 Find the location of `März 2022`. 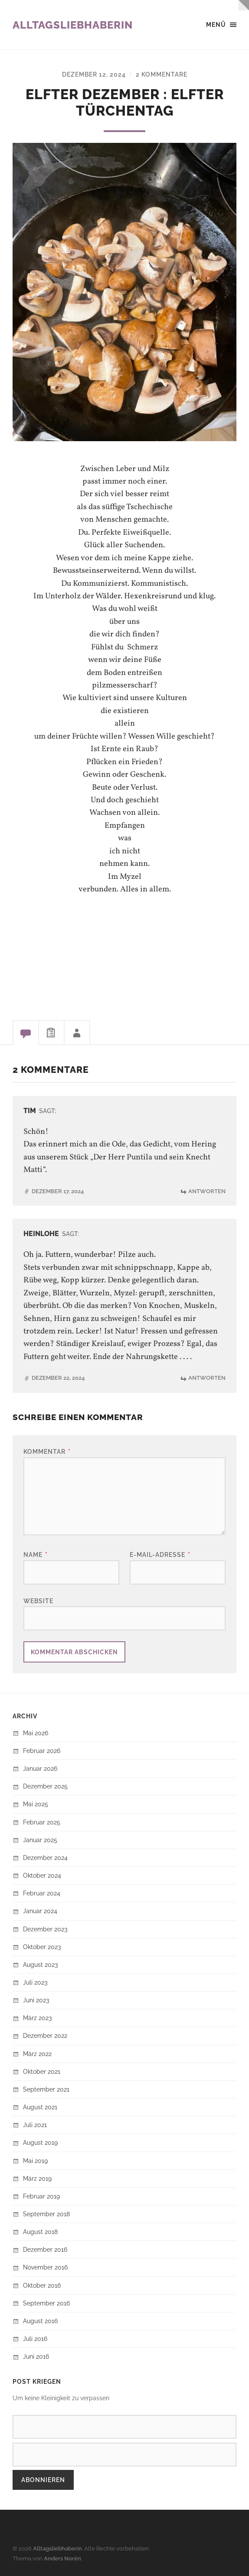

März 2022 is located at coordinates (37, 2053).